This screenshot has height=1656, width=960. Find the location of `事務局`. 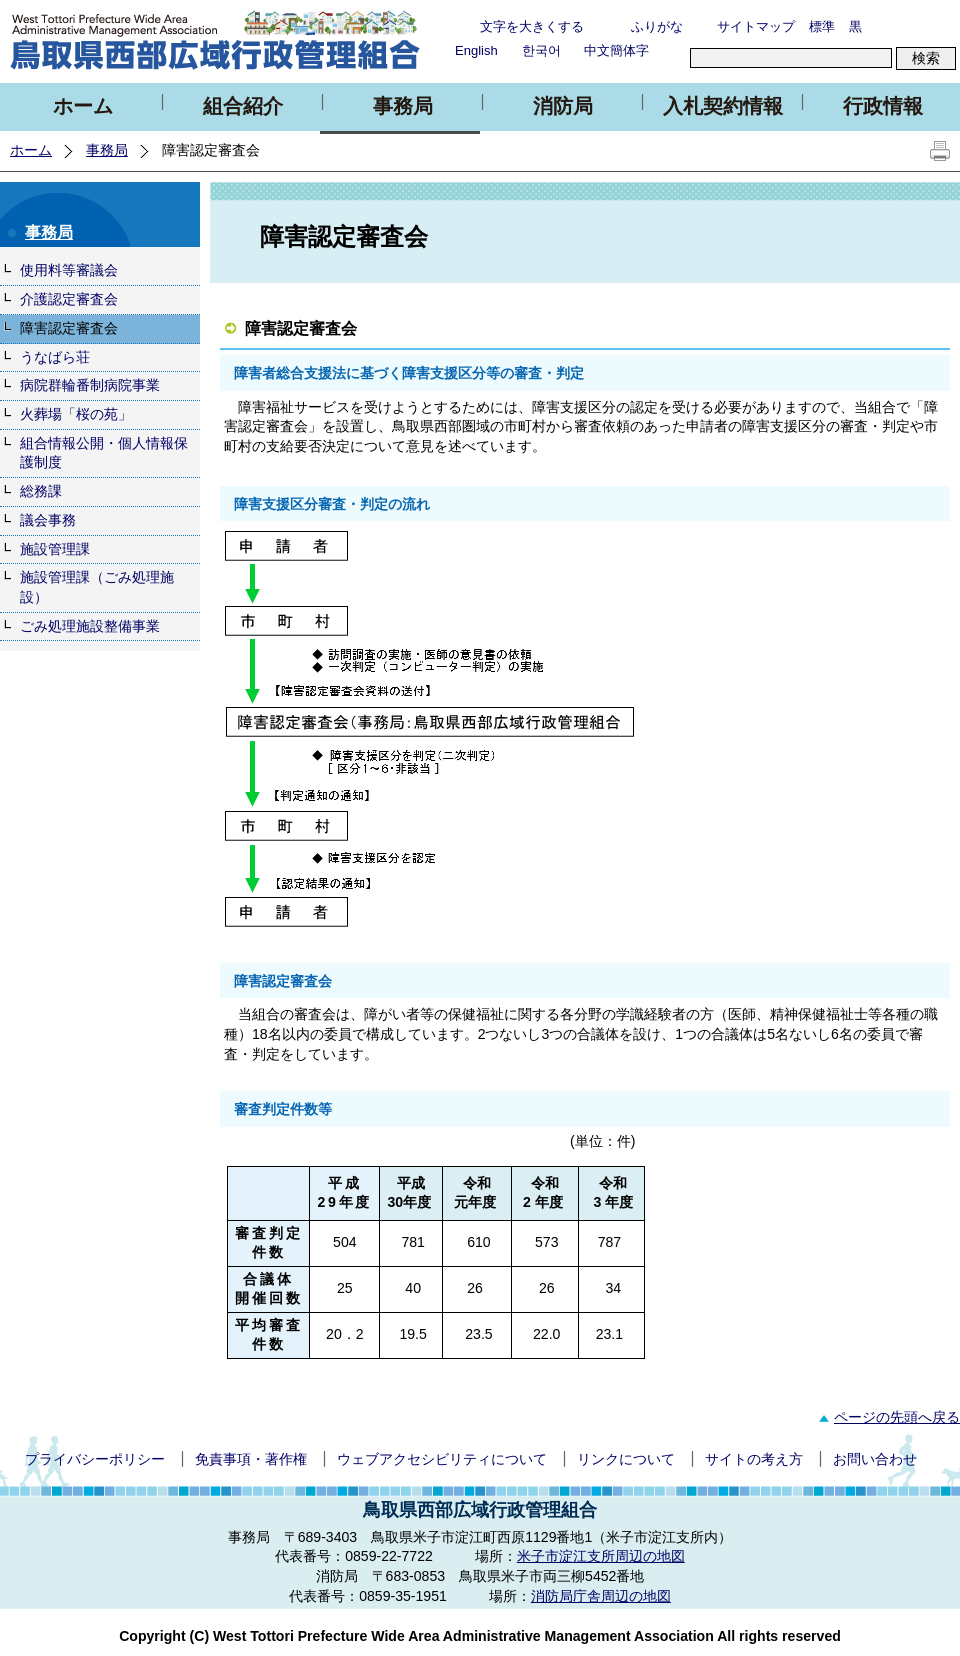

事務局 is located at coordinates (403, 106).